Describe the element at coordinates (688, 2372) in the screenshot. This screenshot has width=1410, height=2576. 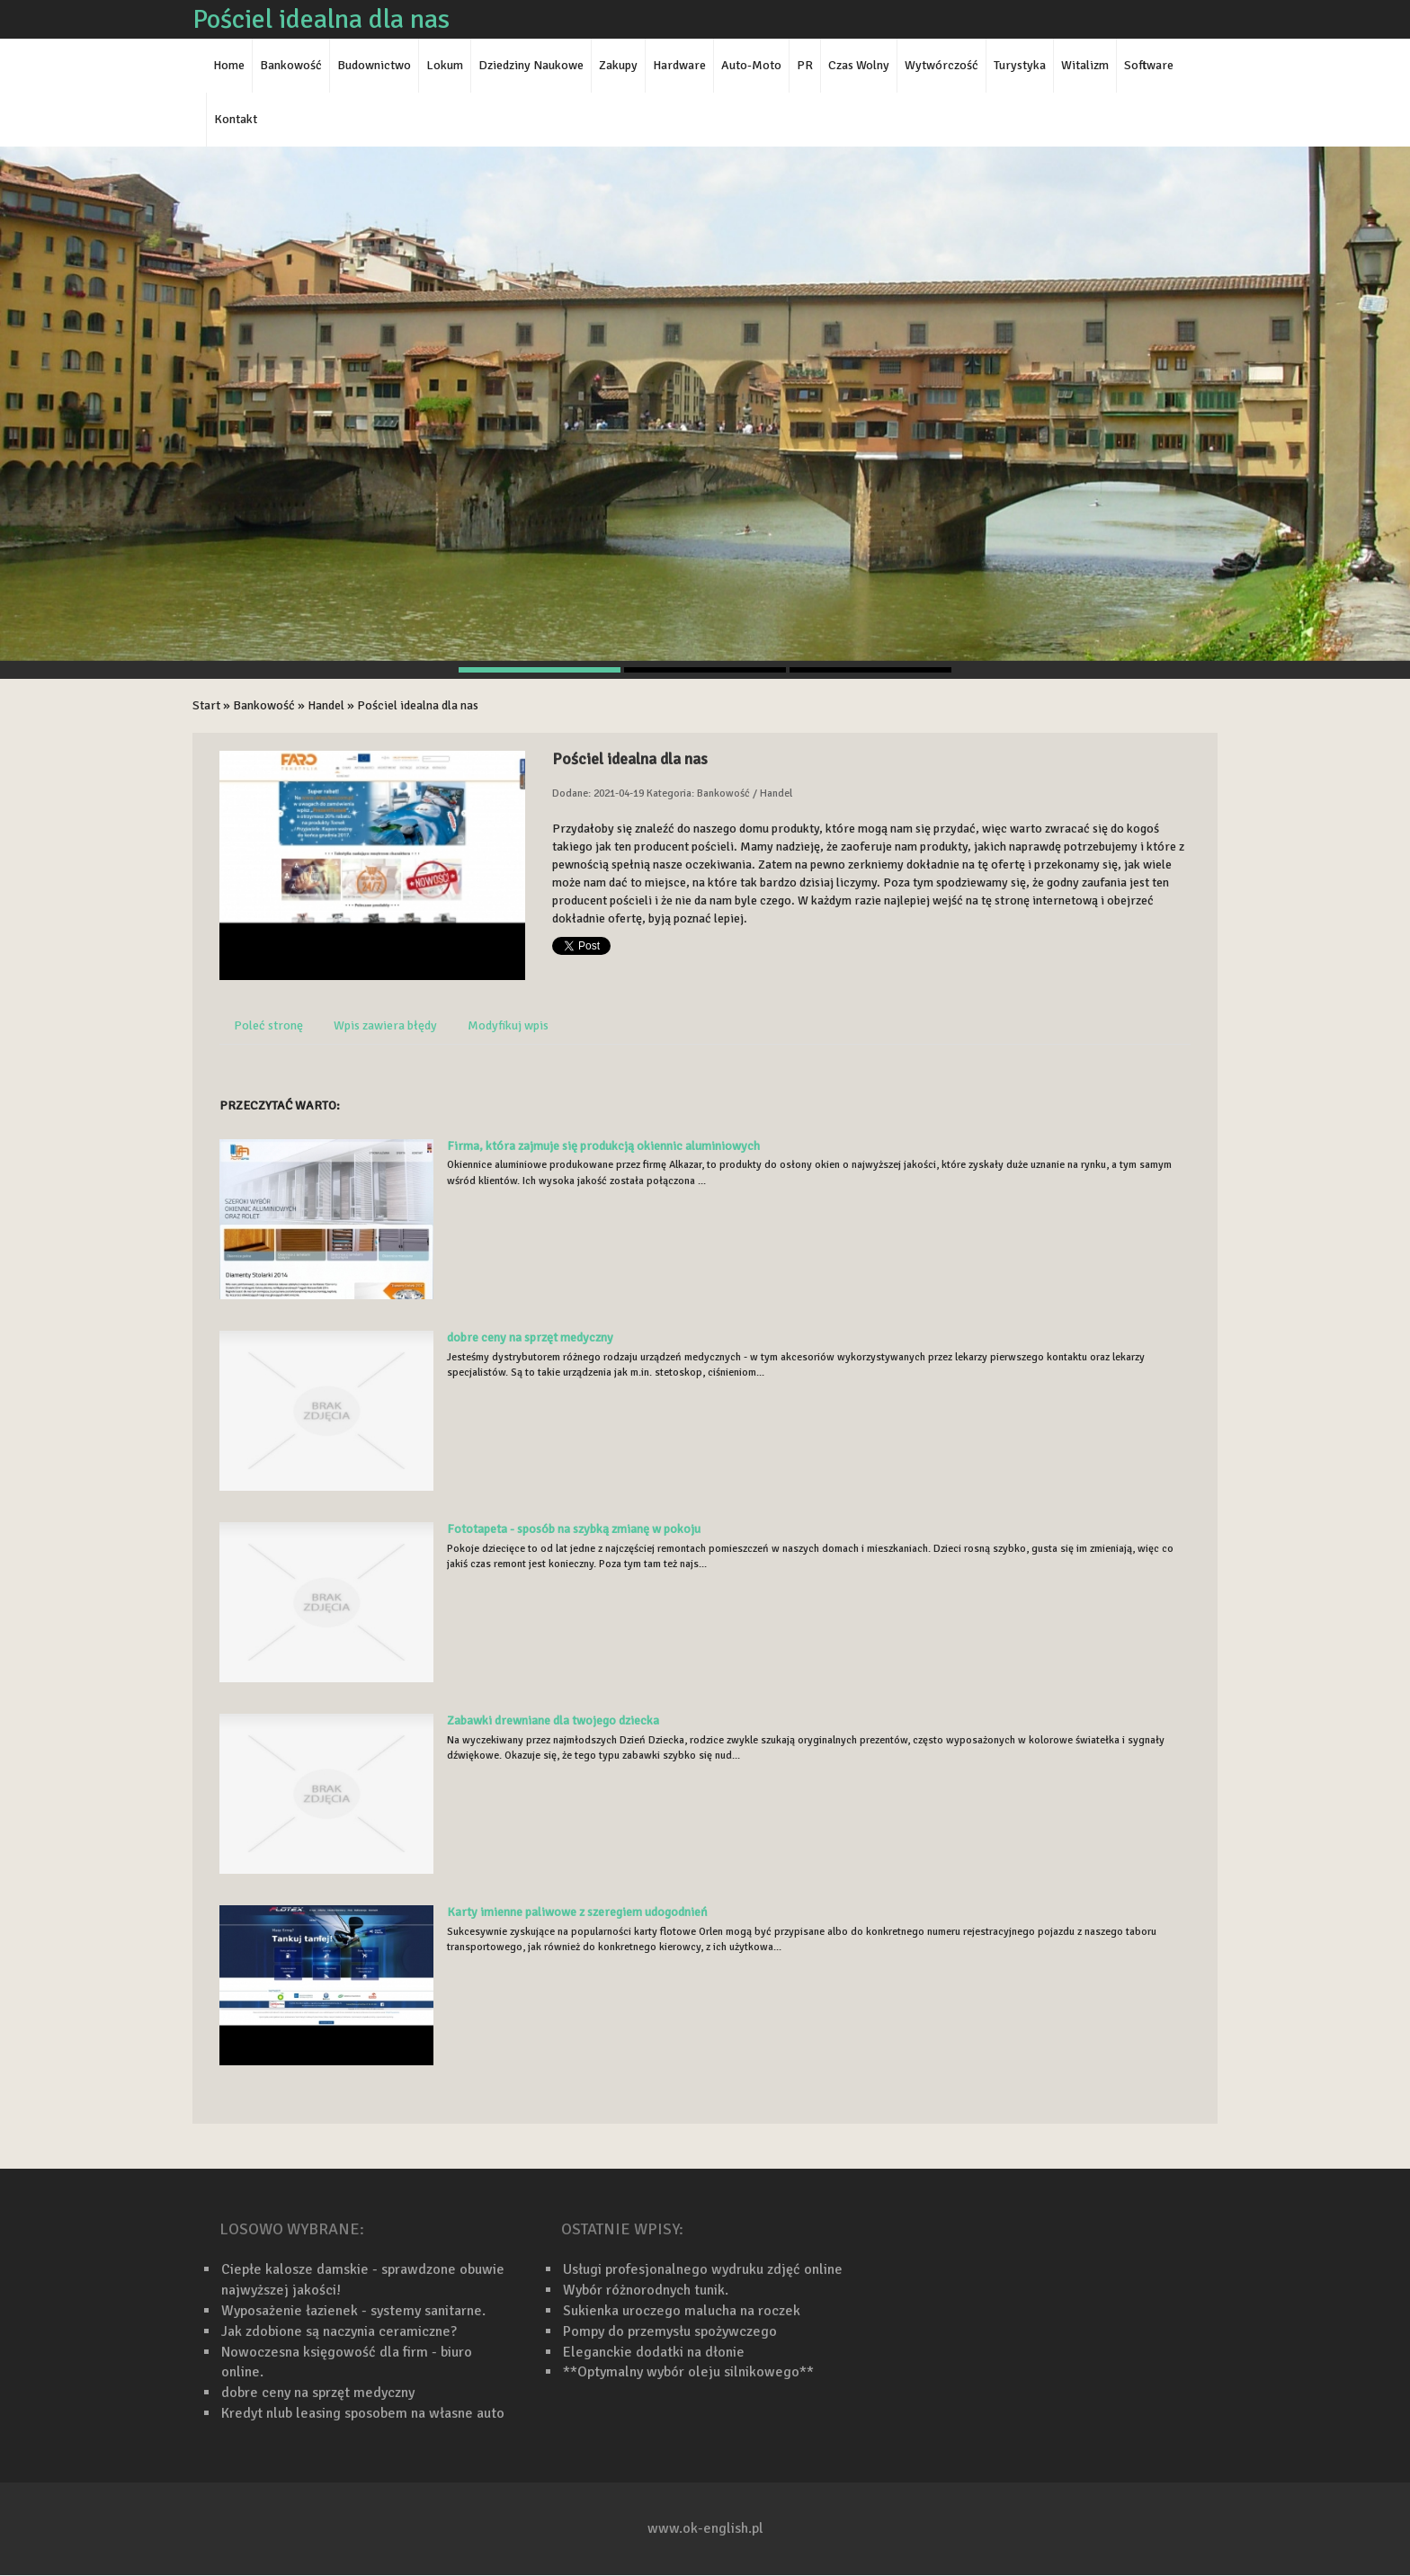
I see `**Optymalny wybór oleju silnikowego**` at that location.